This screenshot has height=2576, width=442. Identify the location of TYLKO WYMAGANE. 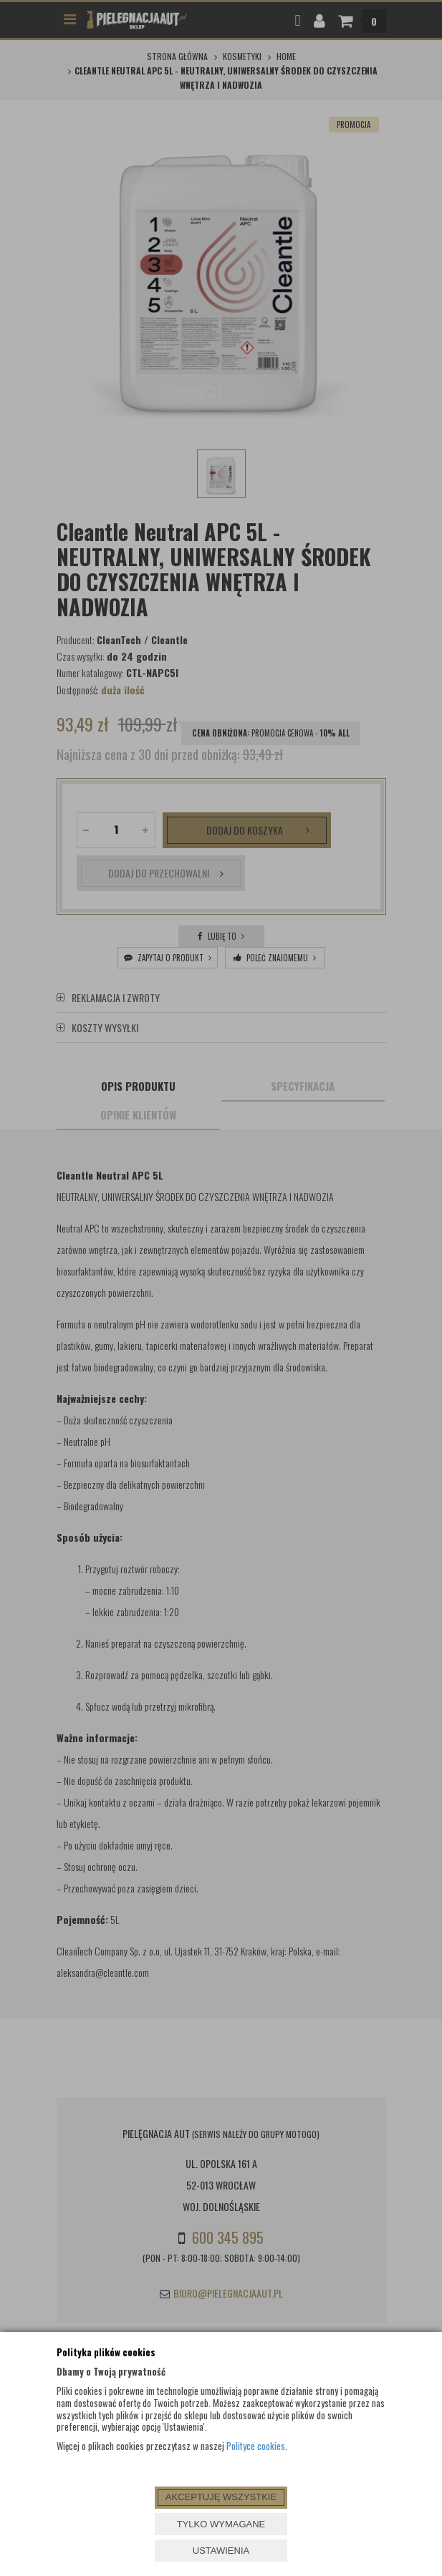
(221, 2524).